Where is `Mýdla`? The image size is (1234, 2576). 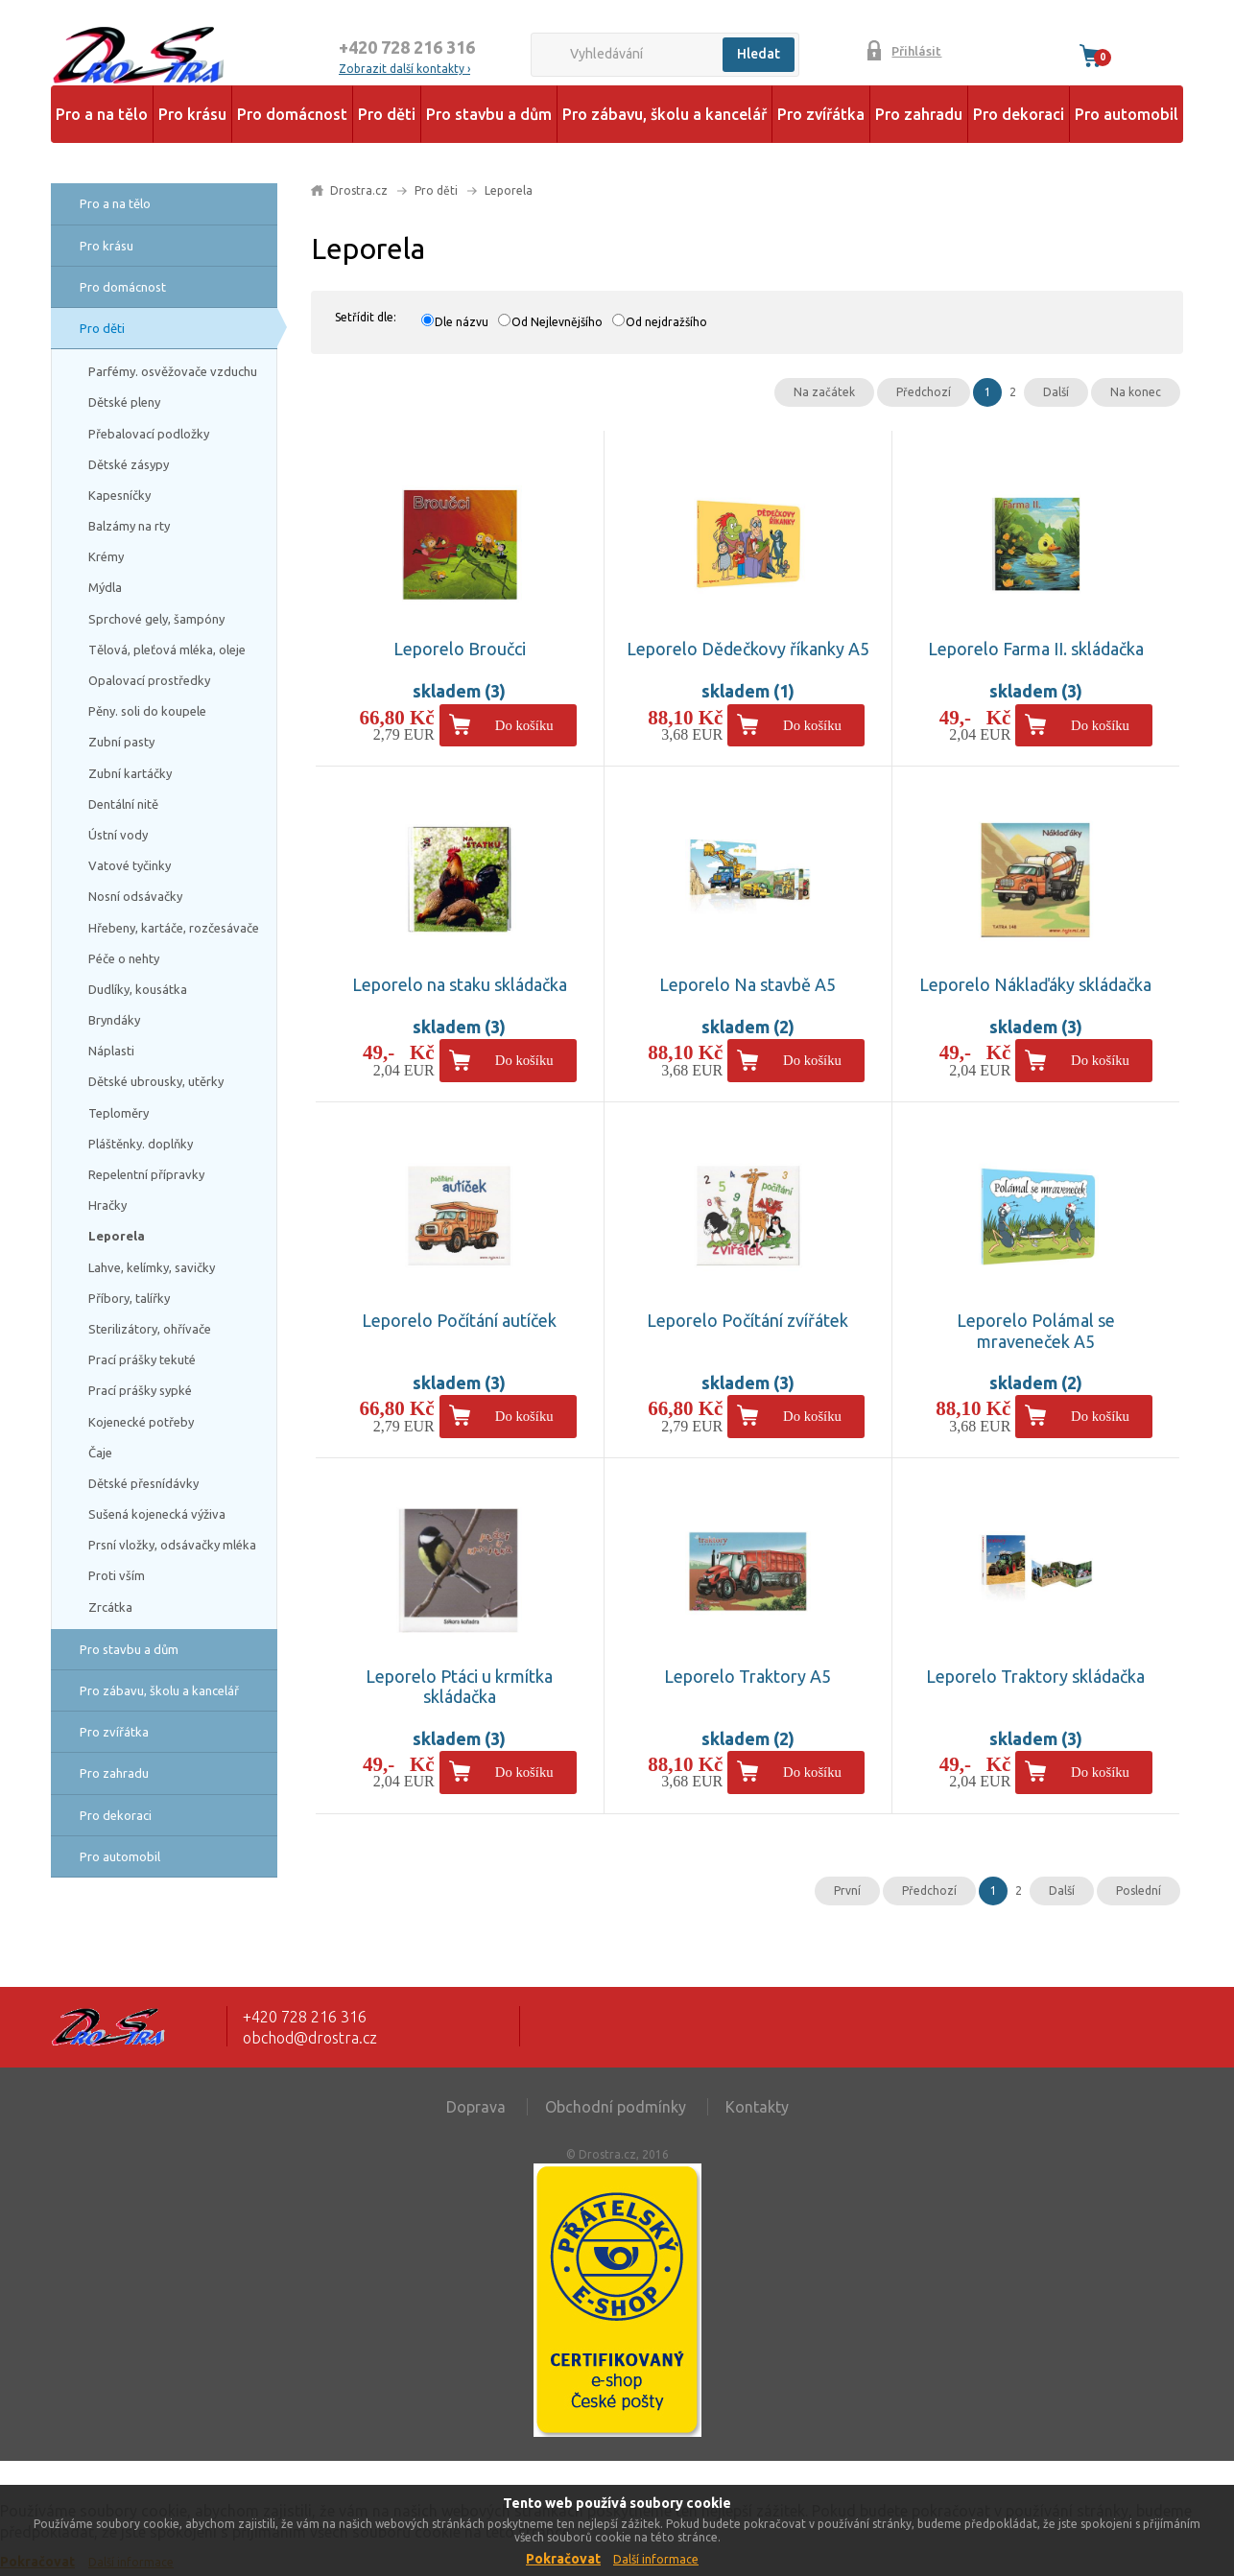
Mýdla is located at coordinates (105, 587).